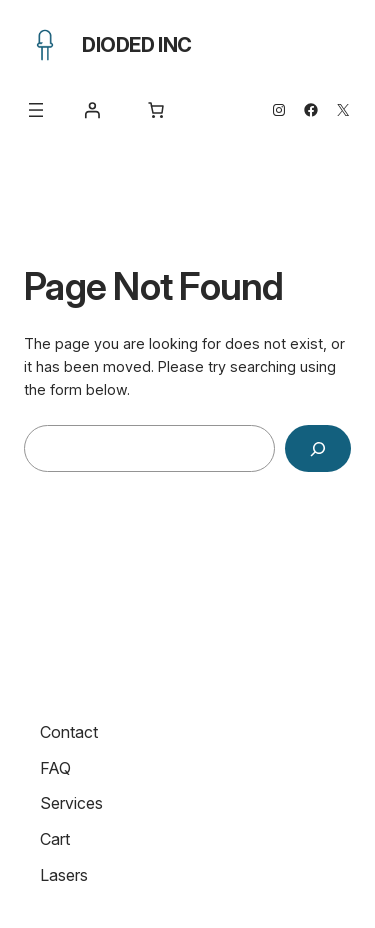  Describe the element at coordinates (318, 448) in the screenshot. I see `[Search]` at that location.